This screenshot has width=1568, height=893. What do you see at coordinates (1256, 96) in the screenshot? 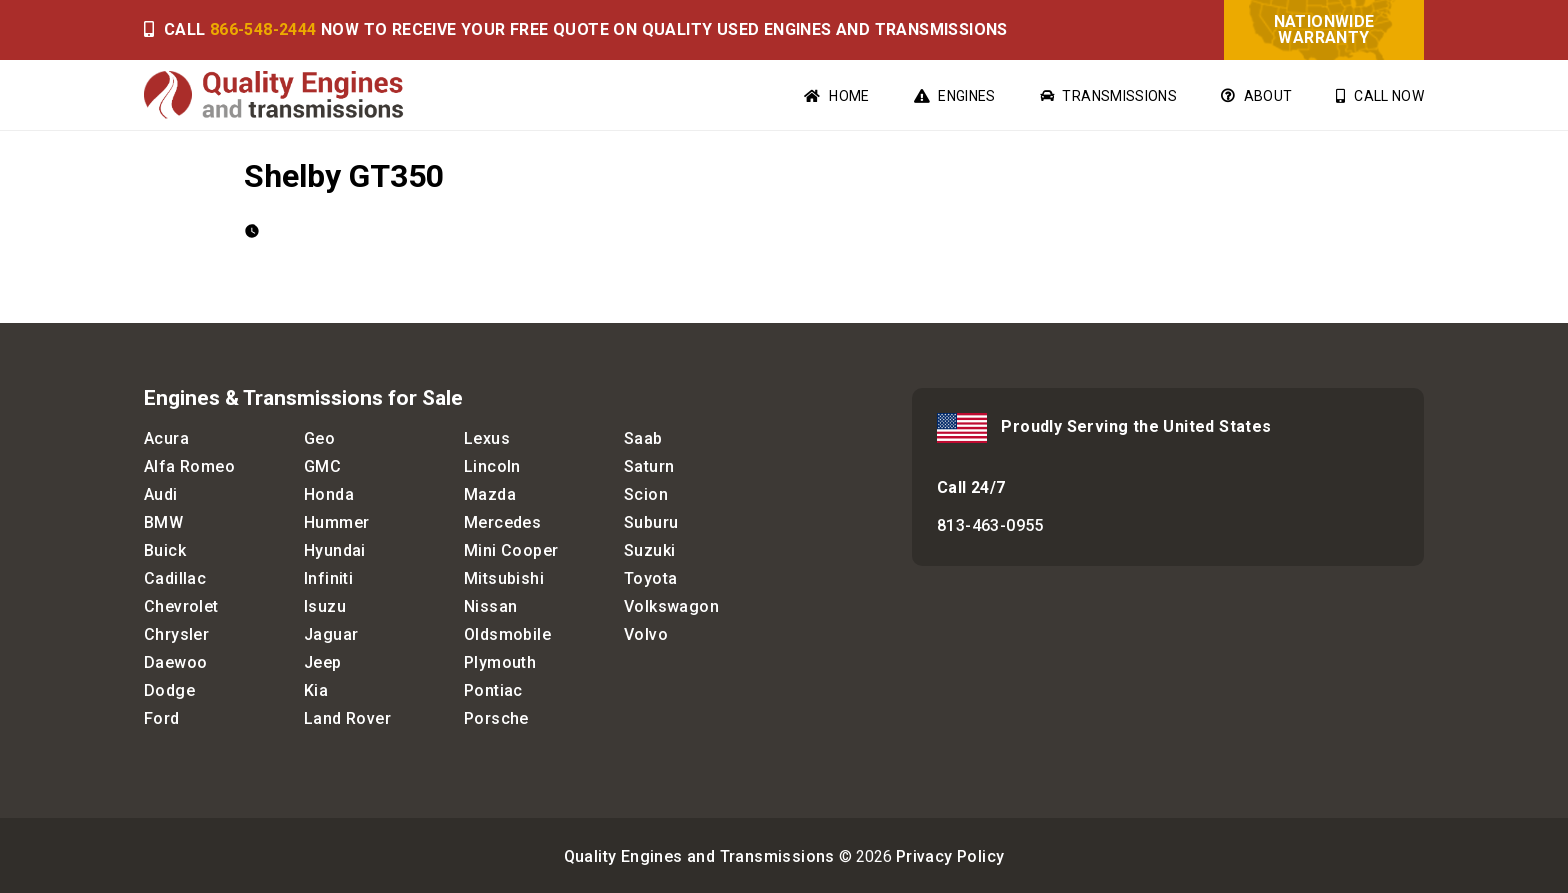
I see `About` at bounding box center [1256, 96].